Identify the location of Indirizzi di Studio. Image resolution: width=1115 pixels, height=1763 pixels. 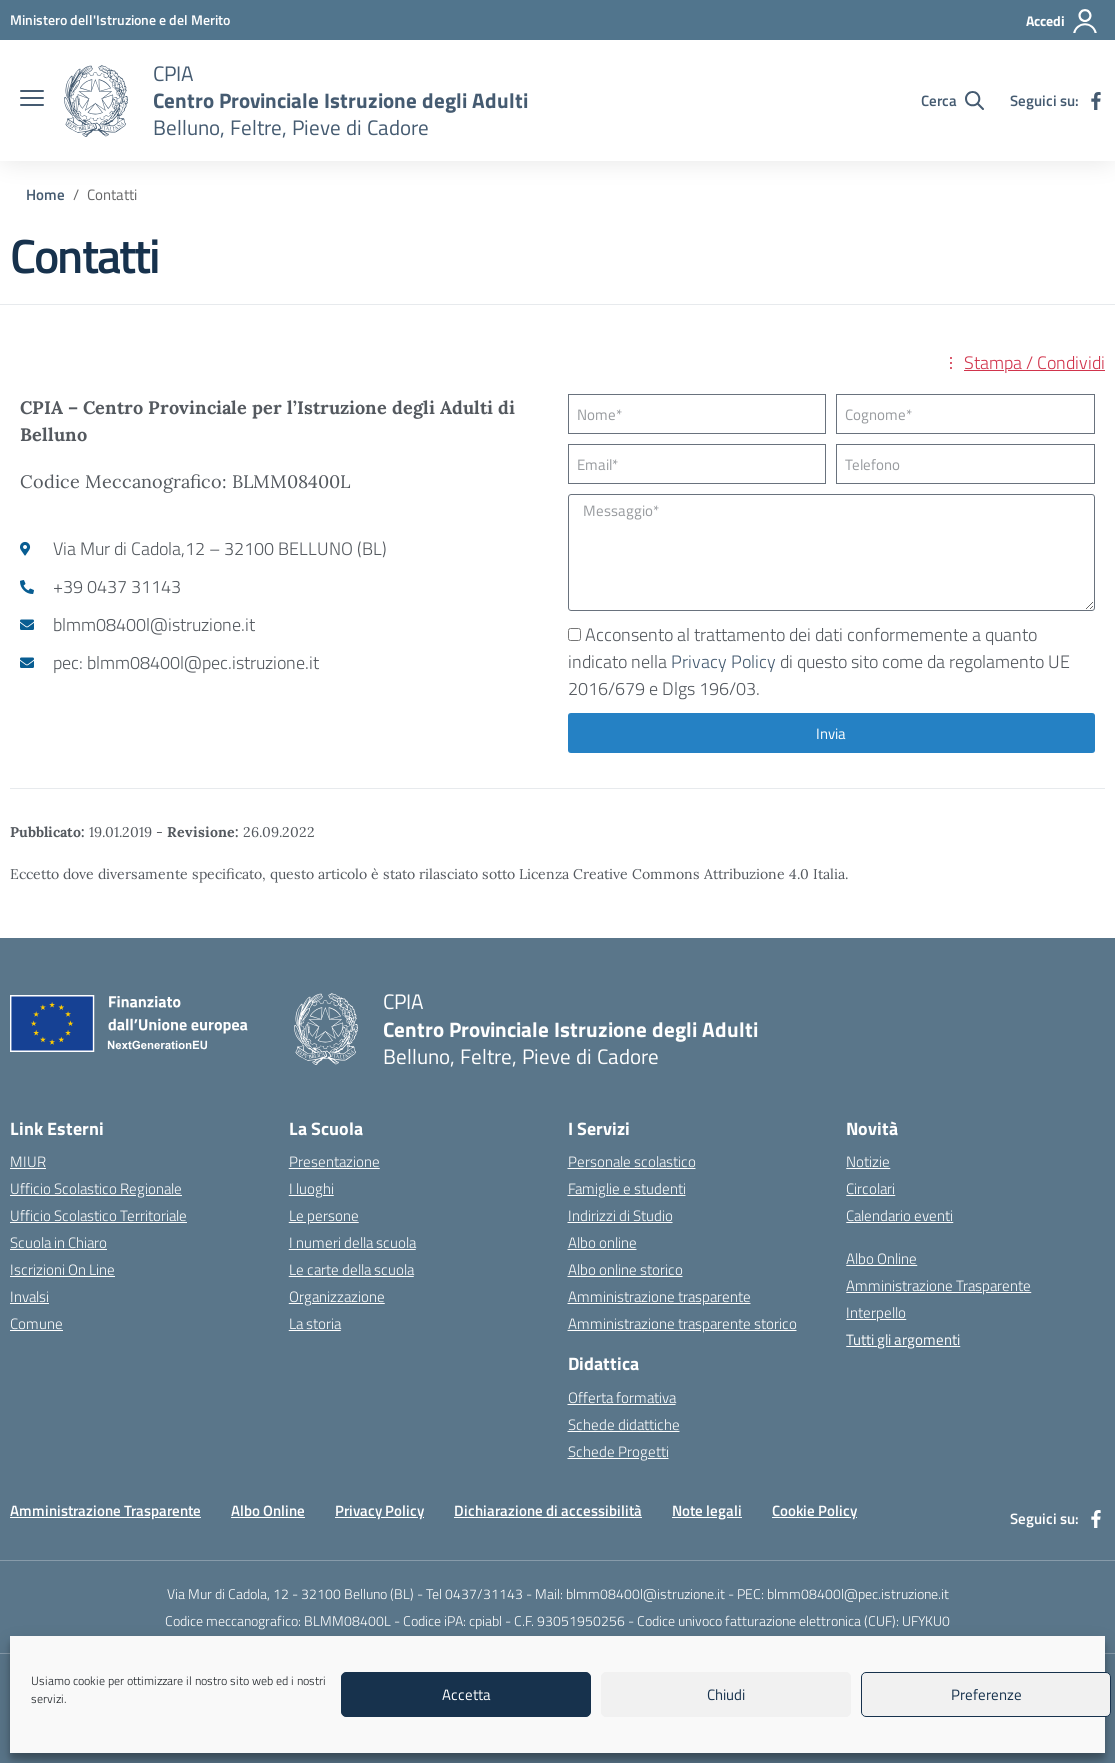
(620, 1215).